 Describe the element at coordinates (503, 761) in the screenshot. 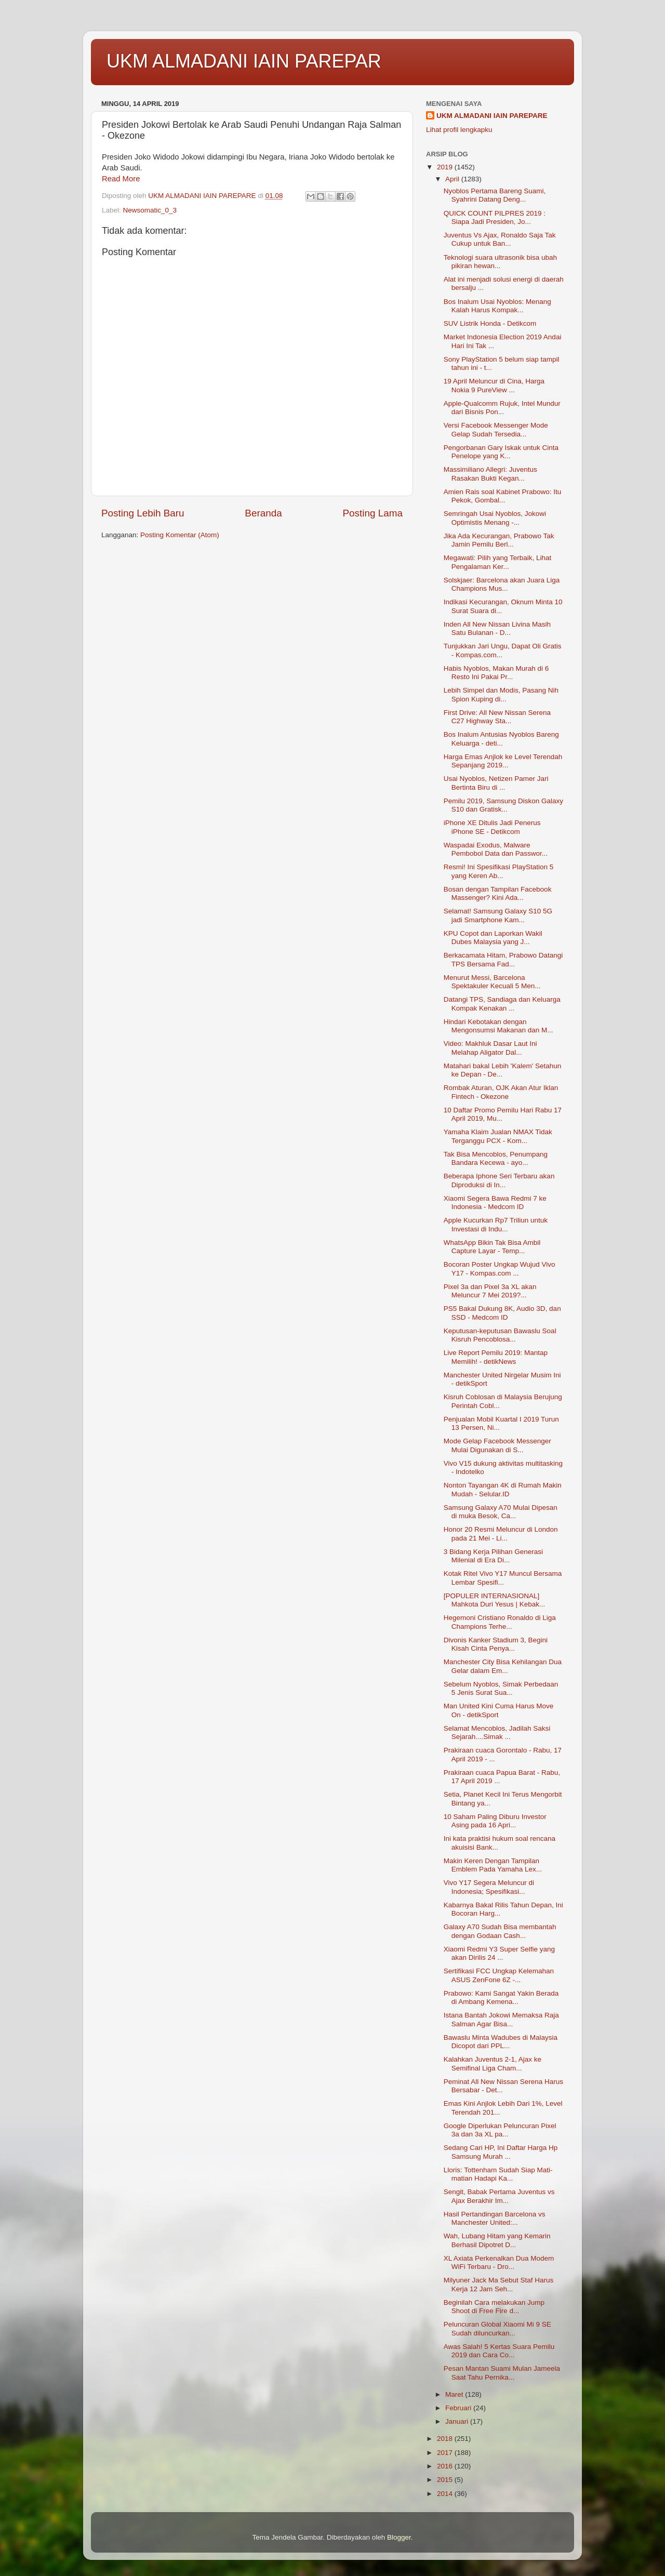

I see `Harga Emas Anjlok ke Level Terendah Sepanjang 2019...` at that location.